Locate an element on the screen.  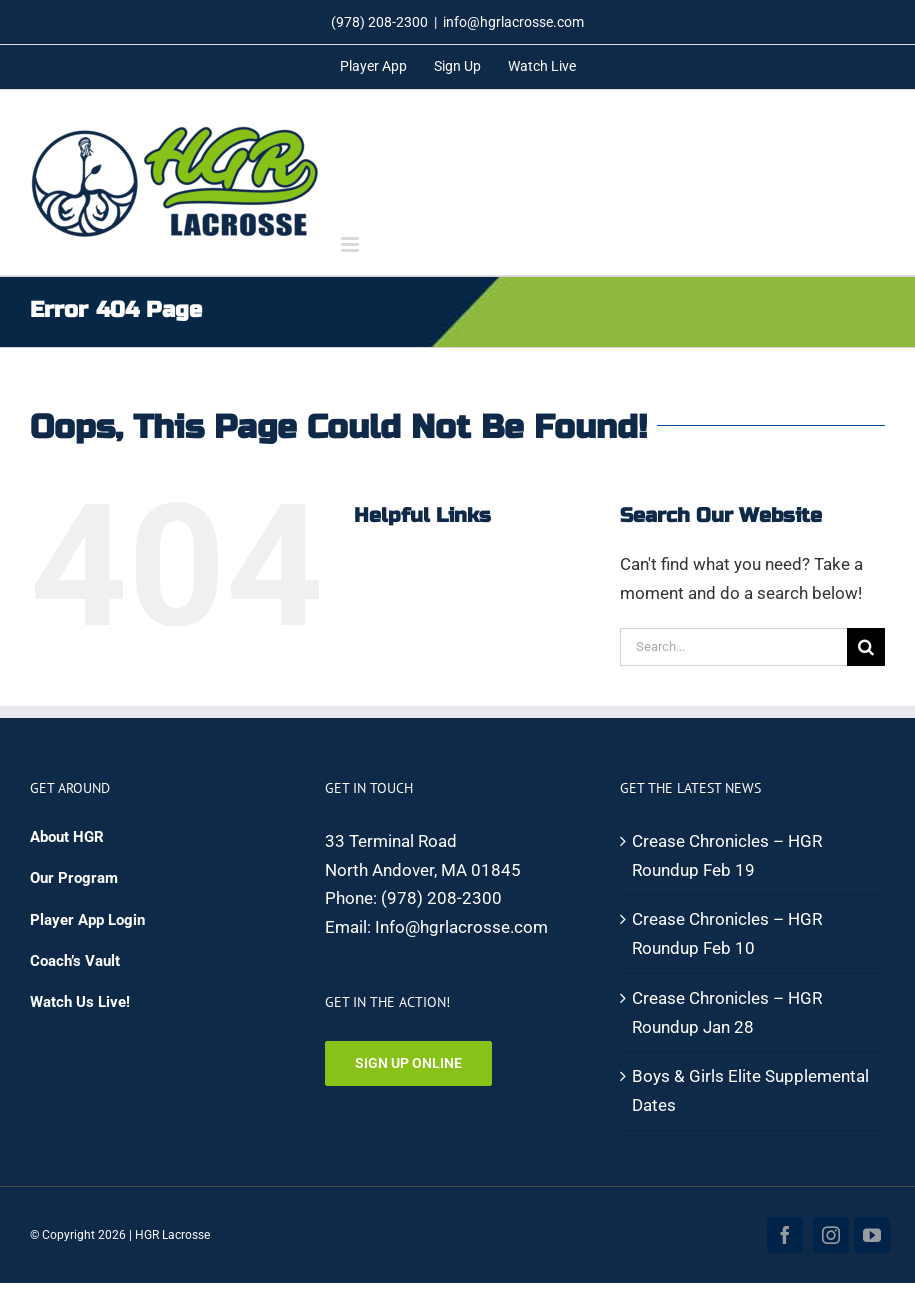
[Search...] is located at coordinates (733, 647).